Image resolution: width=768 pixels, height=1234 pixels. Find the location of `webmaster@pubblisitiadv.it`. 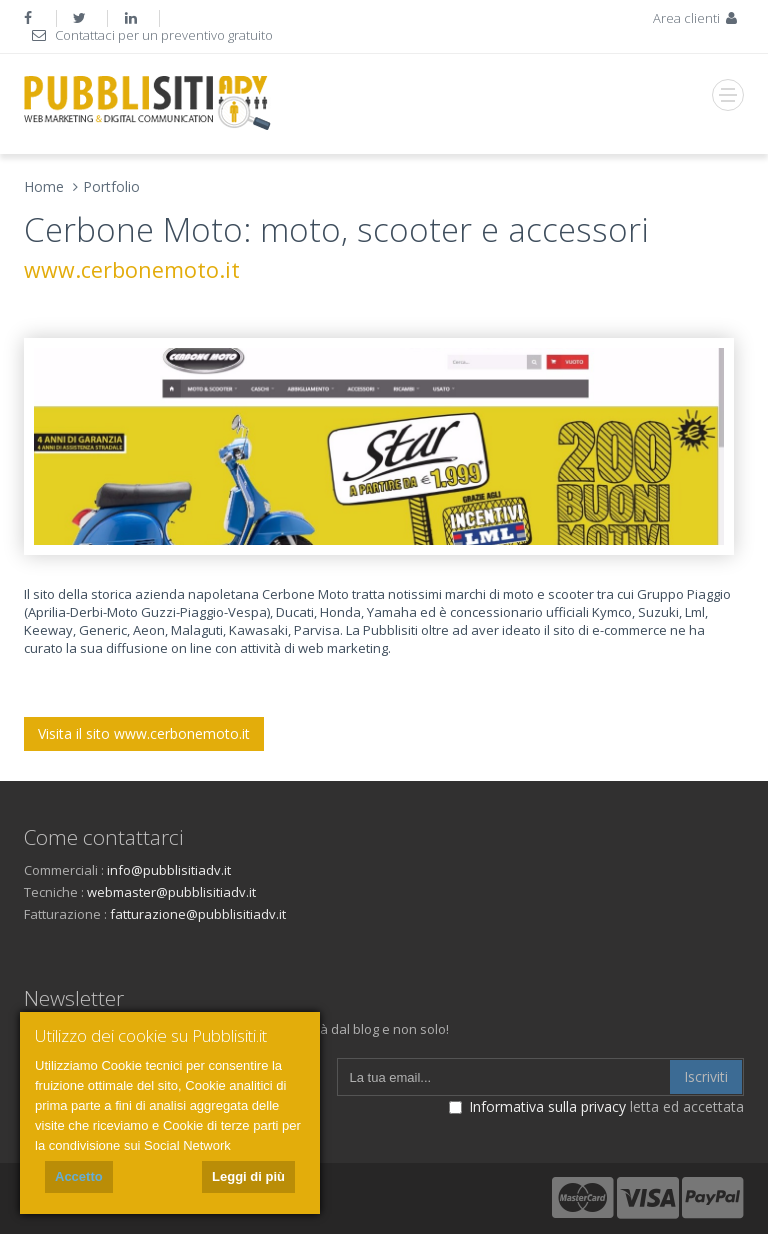

webmaster@pubblisitiadv.it is located at coordinates (171, 892).